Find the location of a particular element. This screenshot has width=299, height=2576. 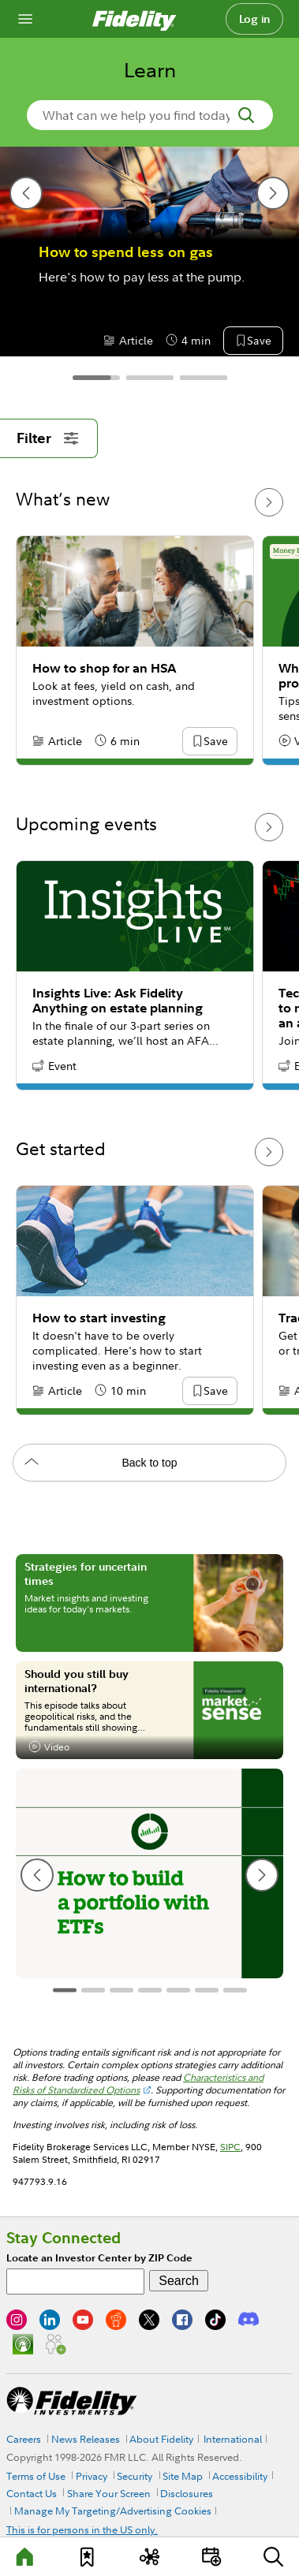

How to start investing is located at coordinates (99, 1317).